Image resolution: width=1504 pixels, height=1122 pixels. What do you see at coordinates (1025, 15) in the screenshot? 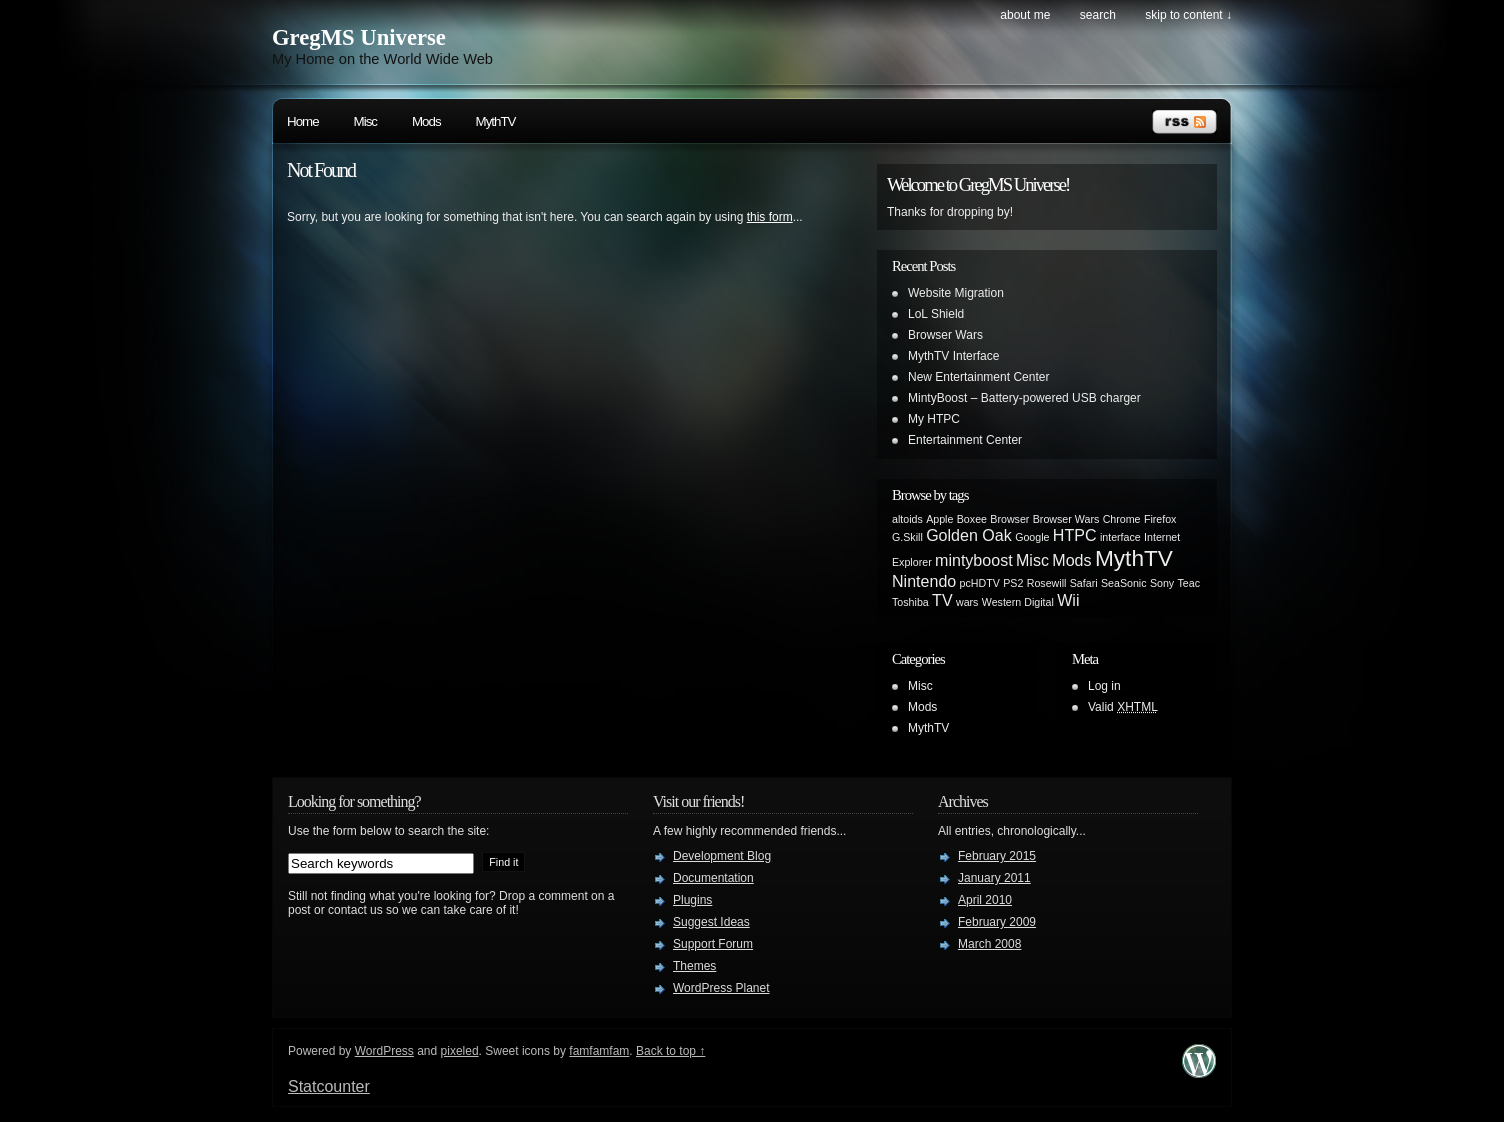
I see `About Me` at bounding box center [1025, 15].